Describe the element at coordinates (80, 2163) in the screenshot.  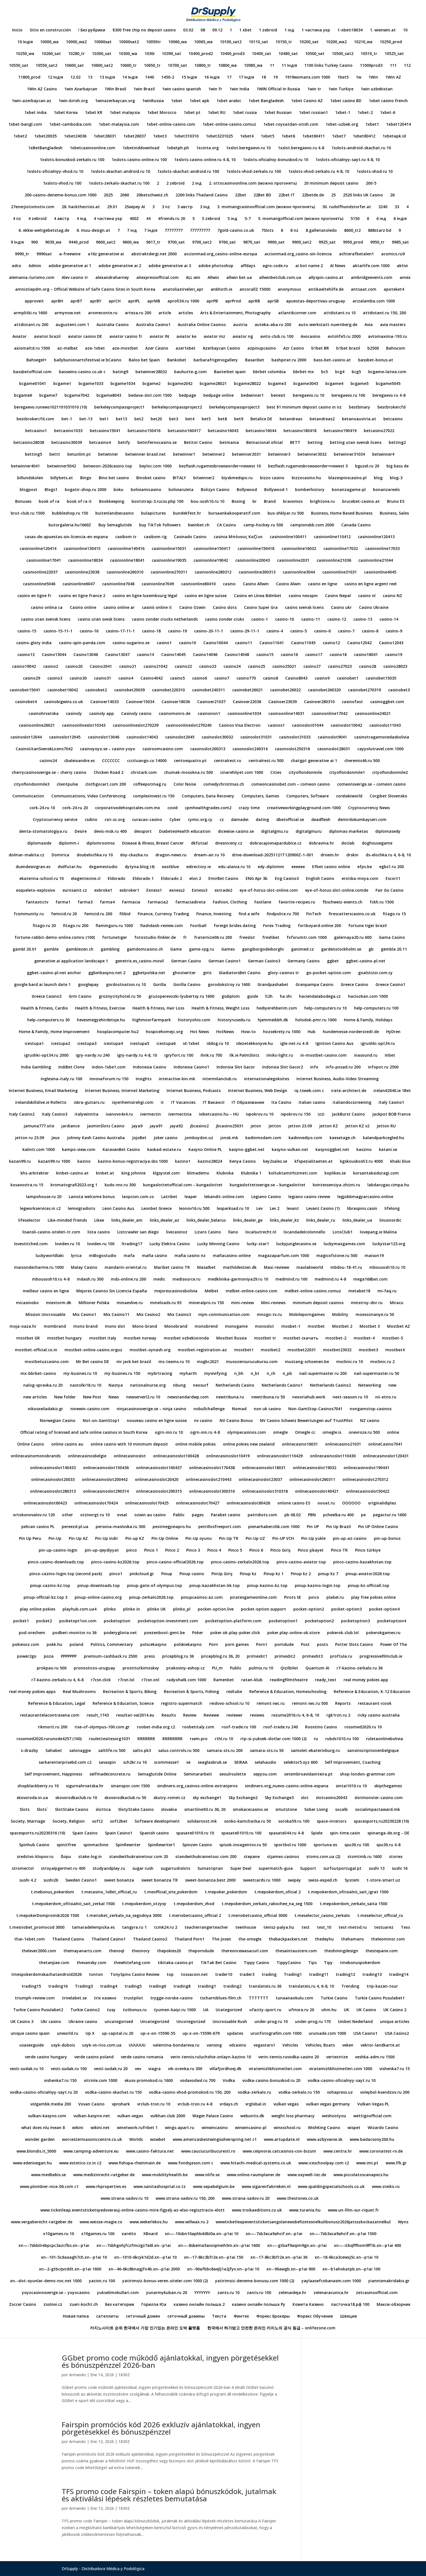
I see `www.estetico.co.in c2` at that location.